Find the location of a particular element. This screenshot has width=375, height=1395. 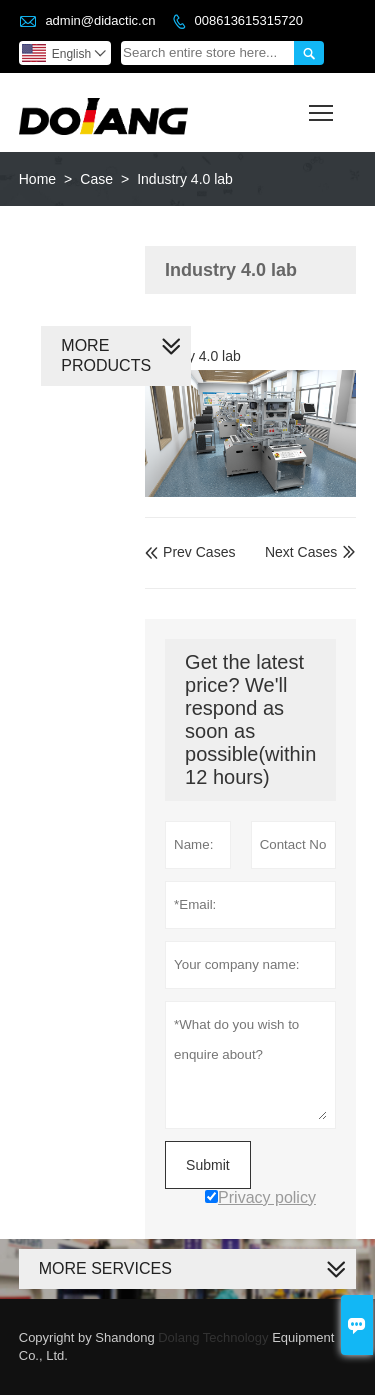

Submit is located at coordinates (208, 1165).